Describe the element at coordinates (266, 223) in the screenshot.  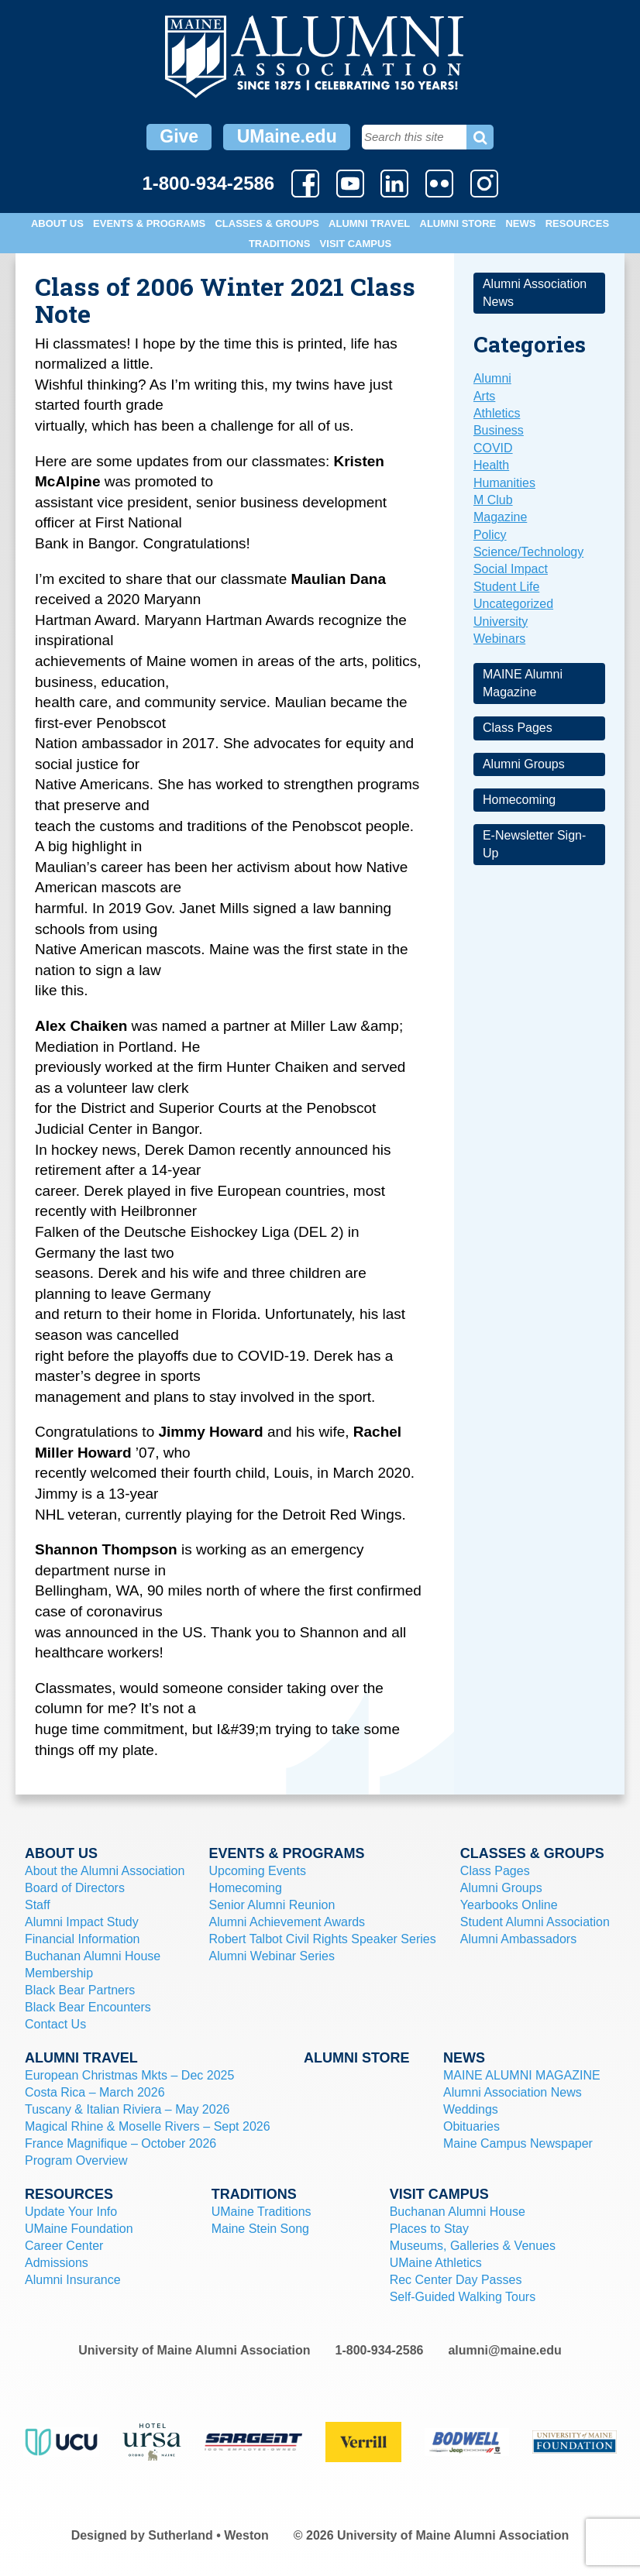
I see `Classes & Groups` at that location.